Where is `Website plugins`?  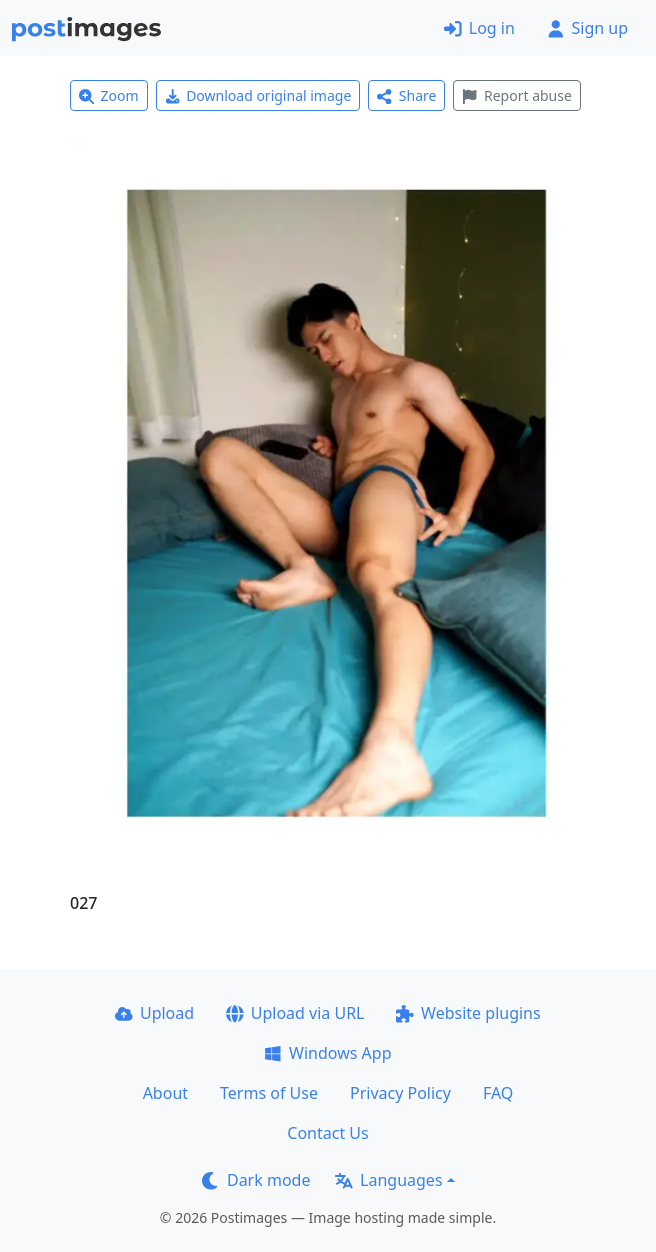 Website plugins is located at coordinates (468, 1013).